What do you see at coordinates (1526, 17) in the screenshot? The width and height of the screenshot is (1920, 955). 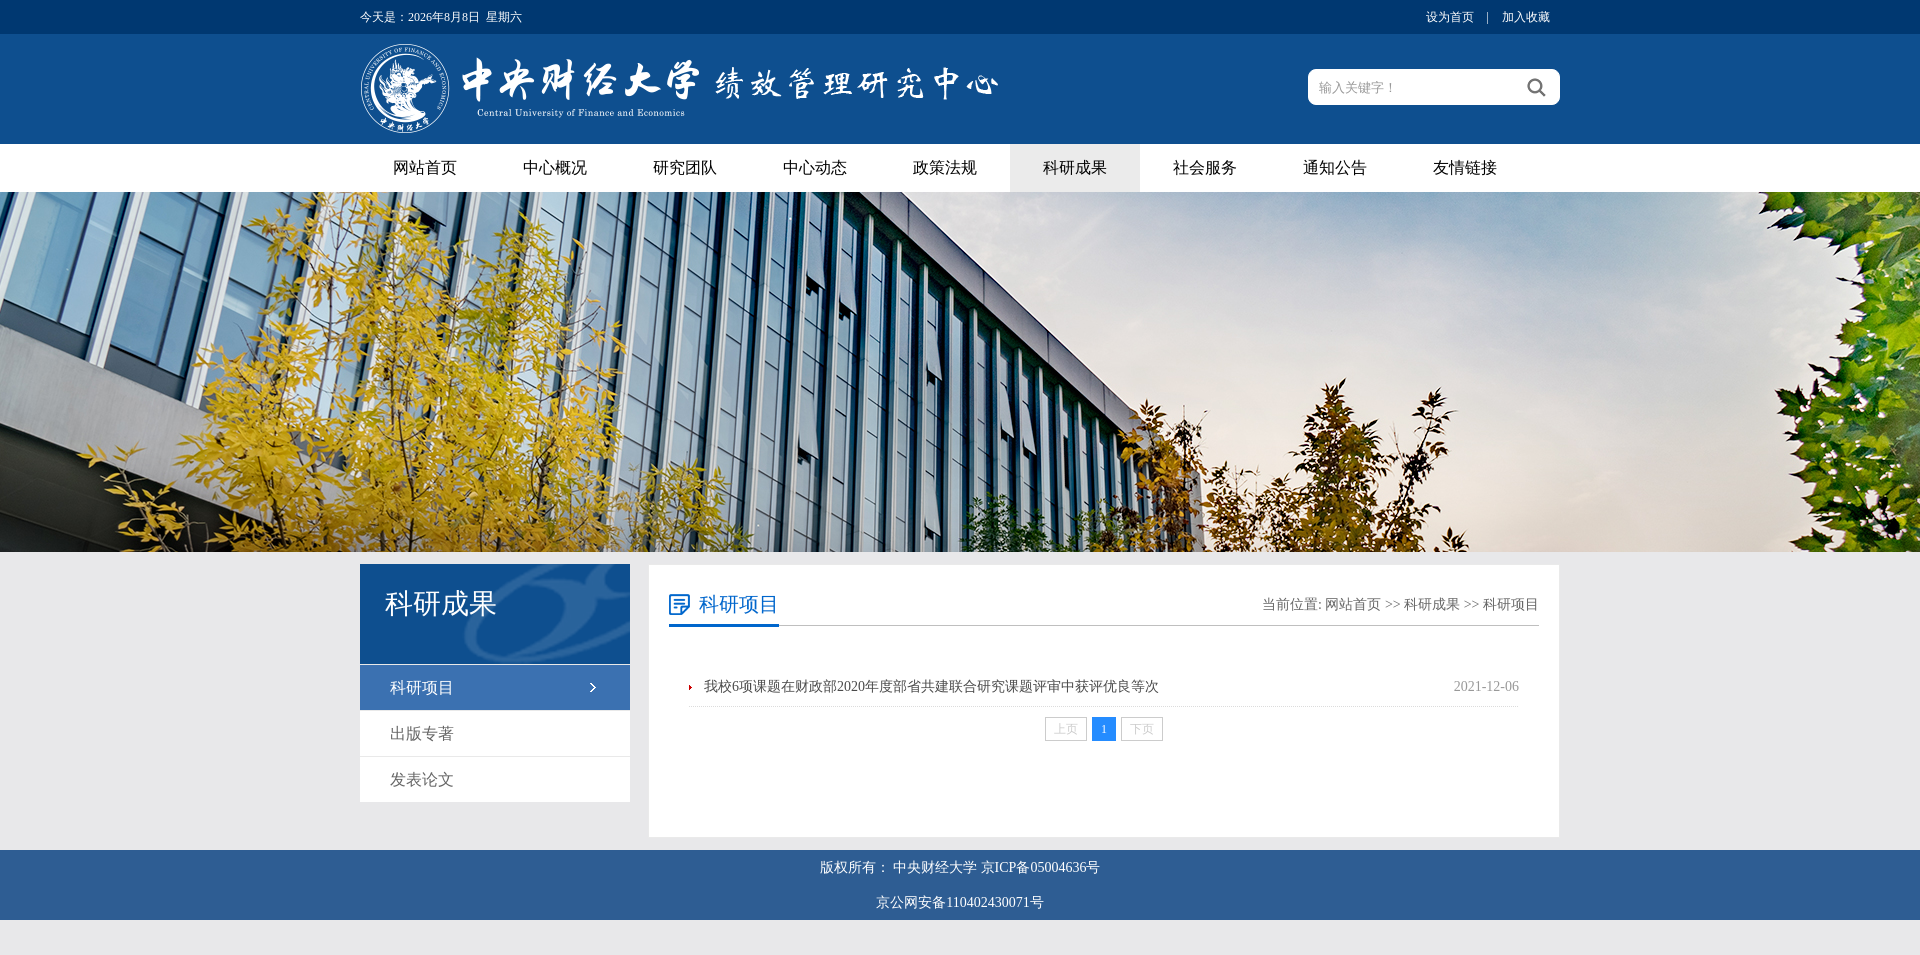 I see `加入收藏` at bounding box center [1526, 17].